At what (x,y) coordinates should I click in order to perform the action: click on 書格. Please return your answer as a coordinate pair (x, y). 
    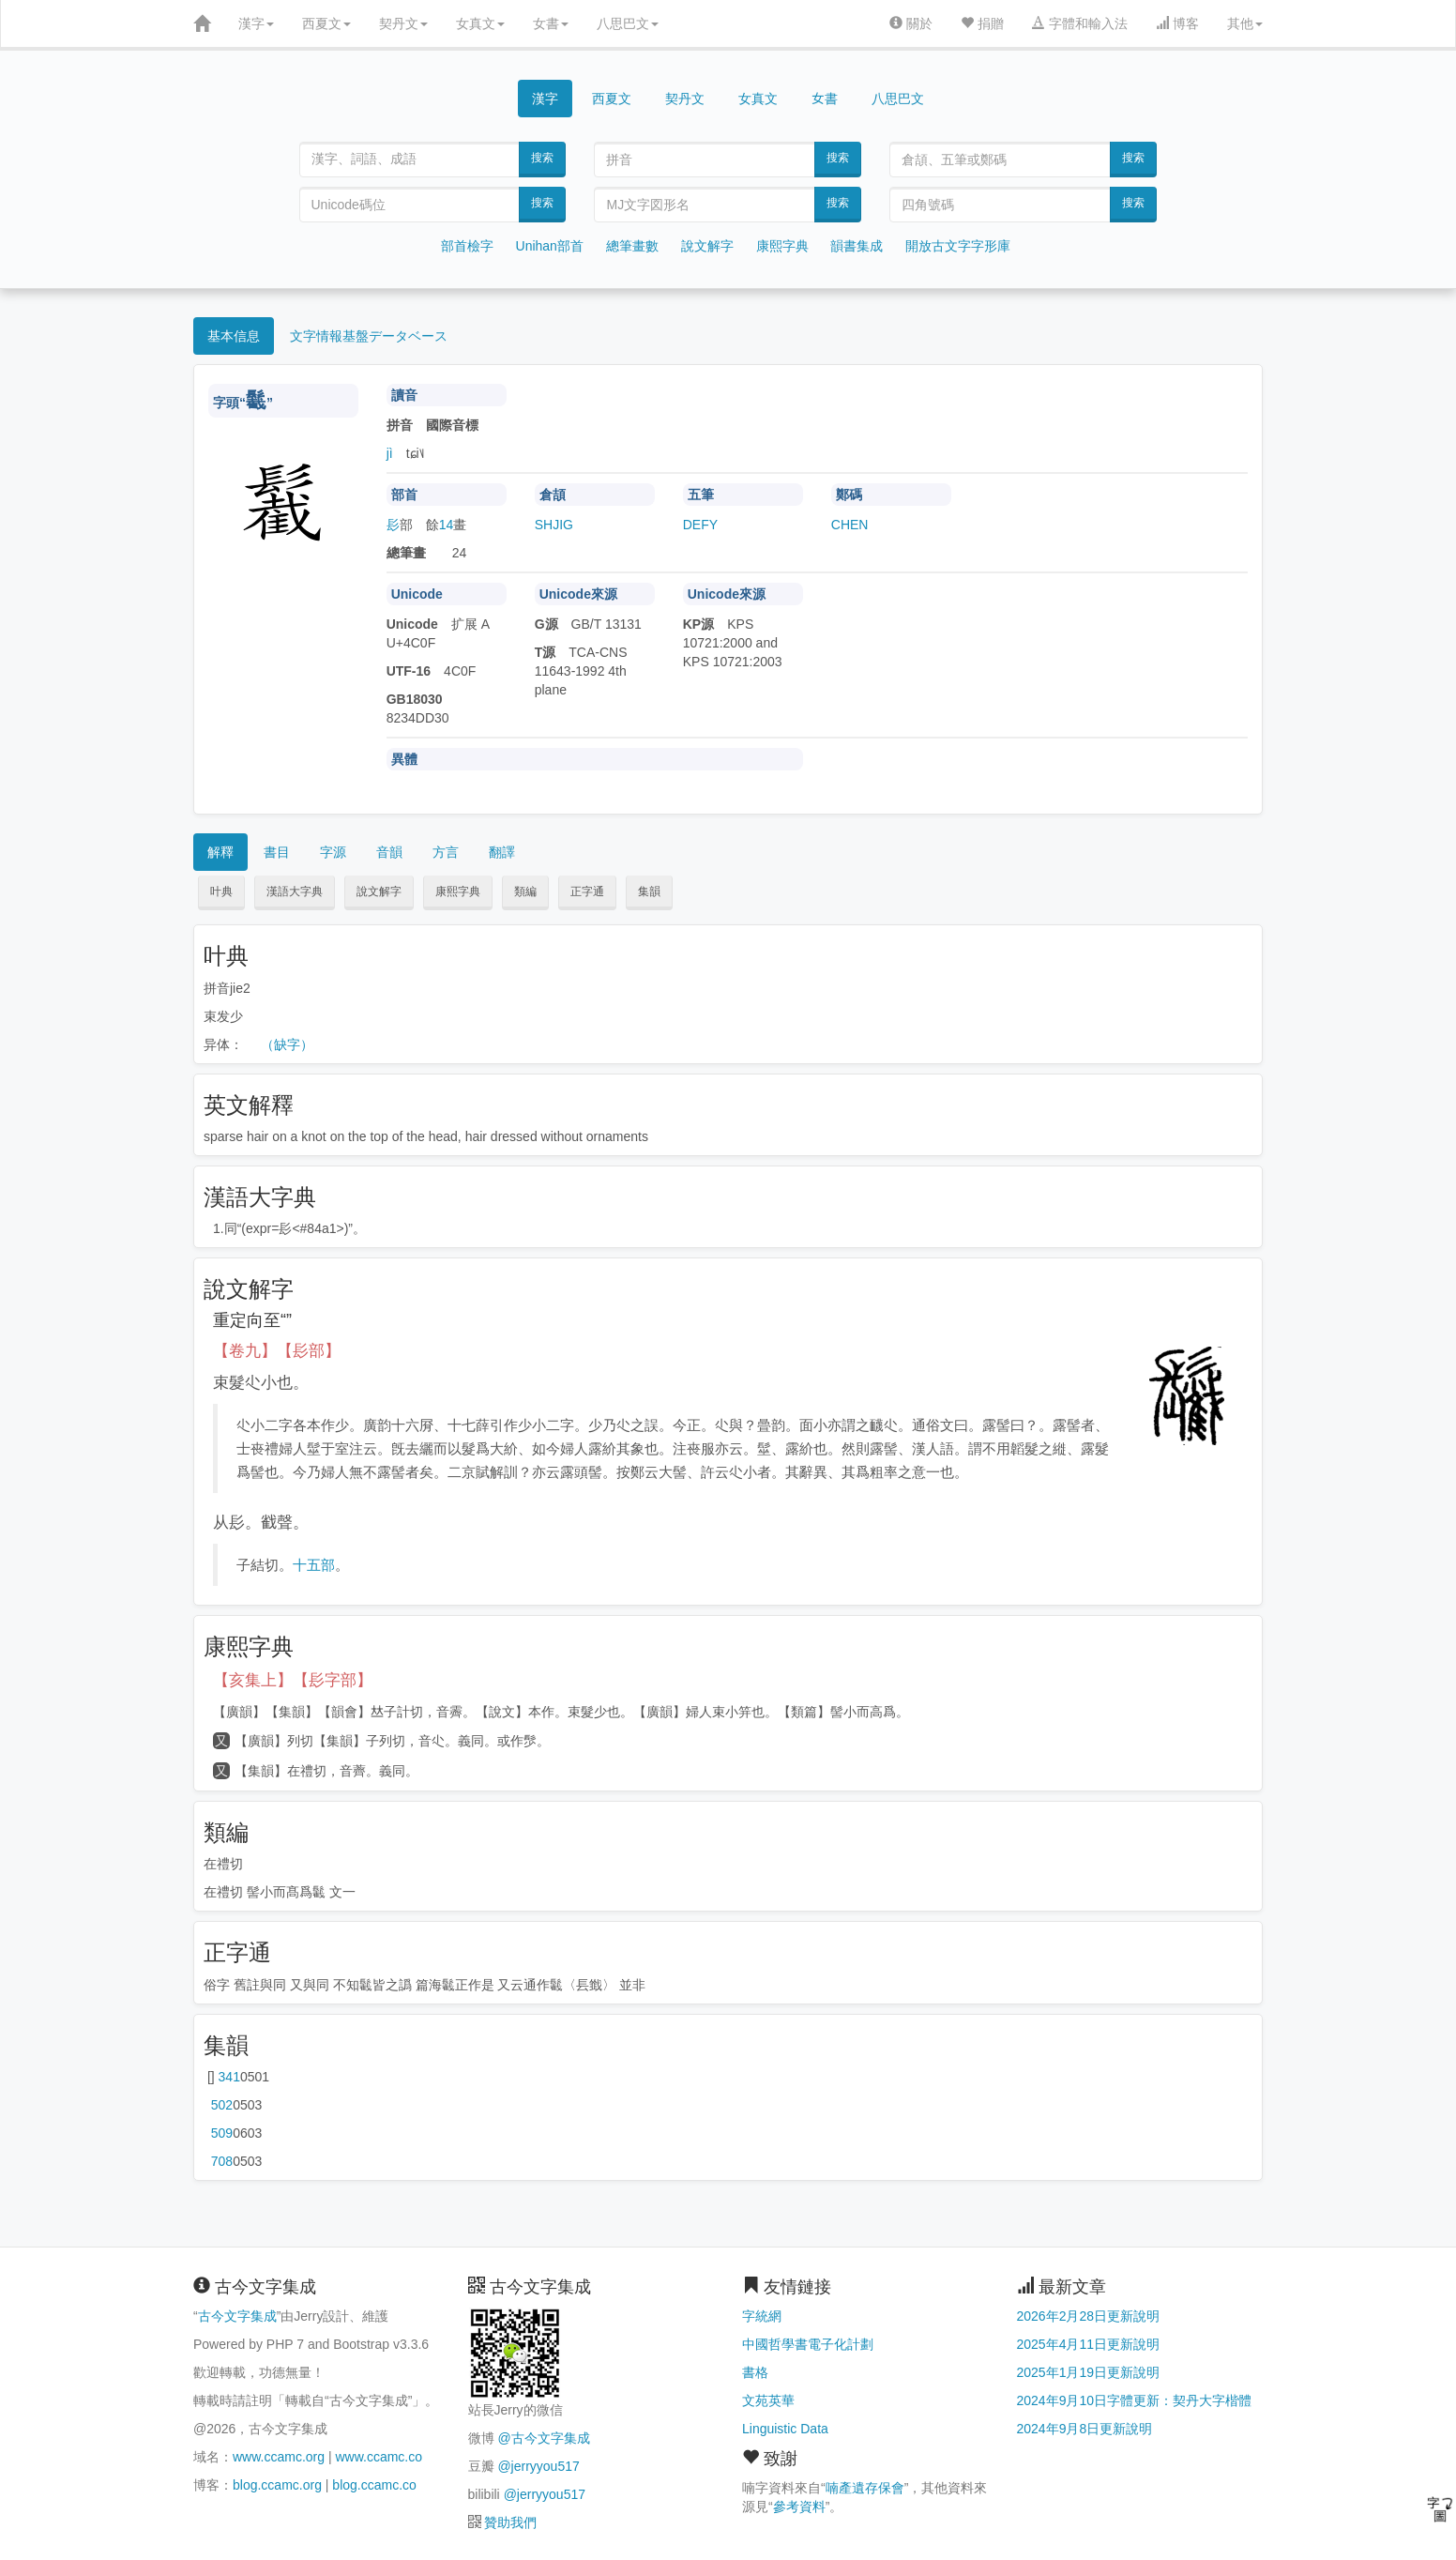
    Looking at the image, I should click on (755, 2372).